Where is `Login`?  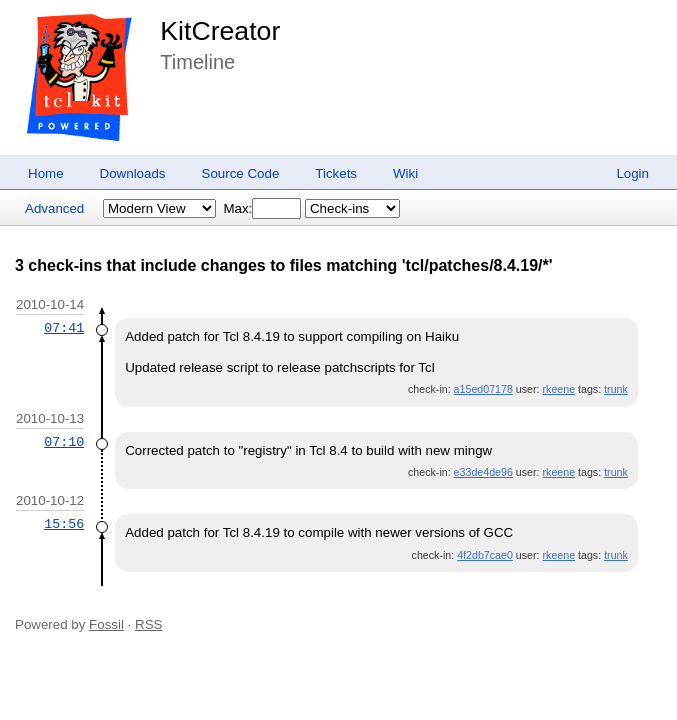
Login is located at coordinates (632, 173).